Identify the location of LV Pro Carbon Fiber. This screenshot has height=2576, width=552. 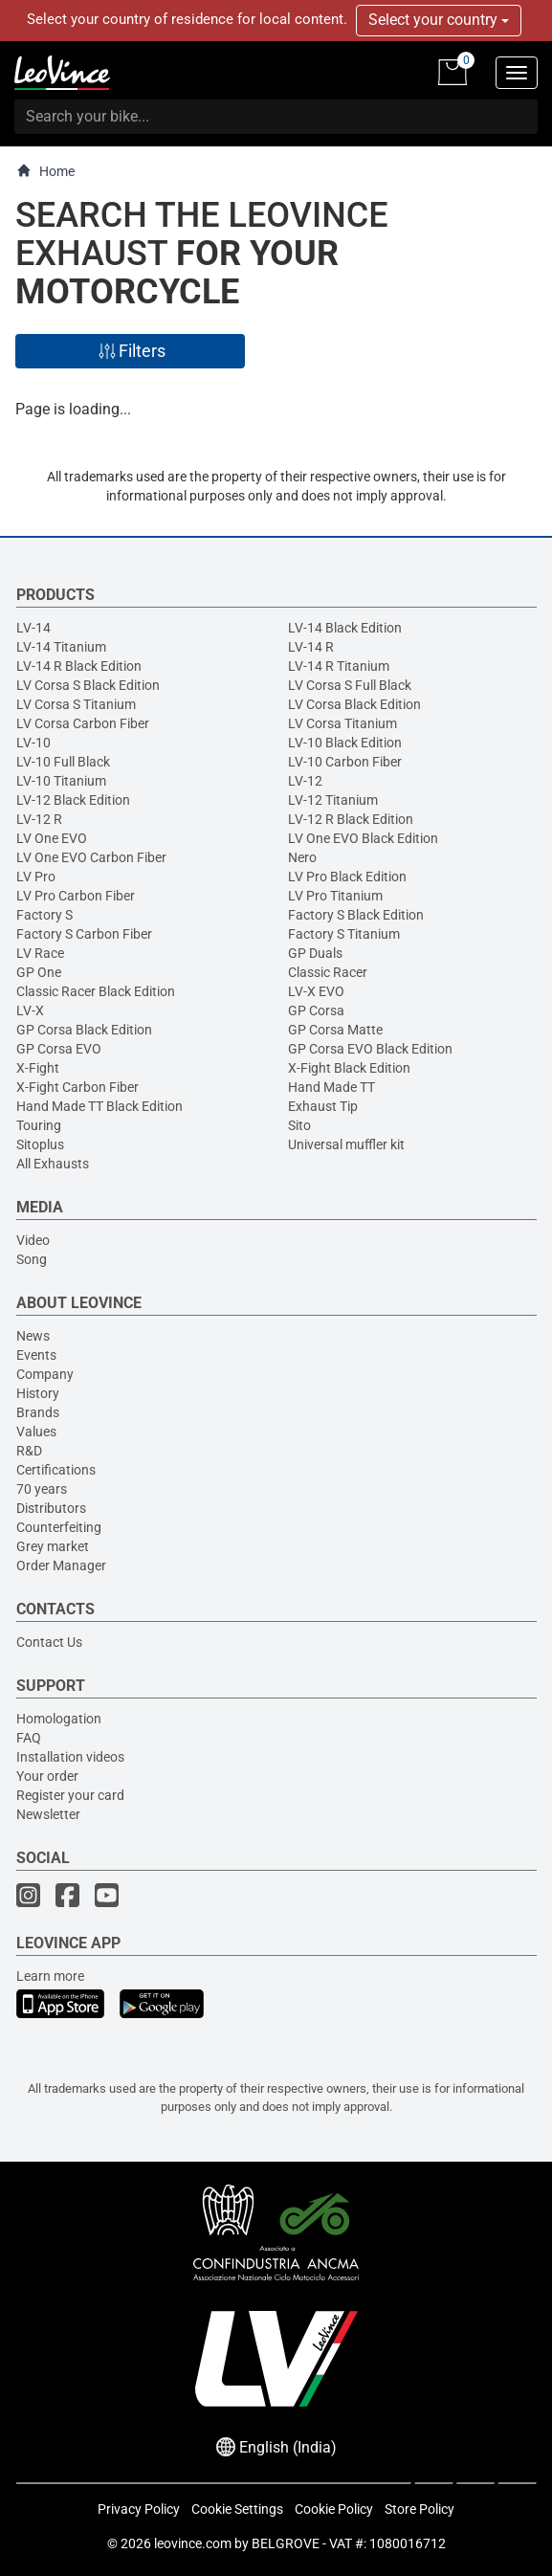
(75, 895).